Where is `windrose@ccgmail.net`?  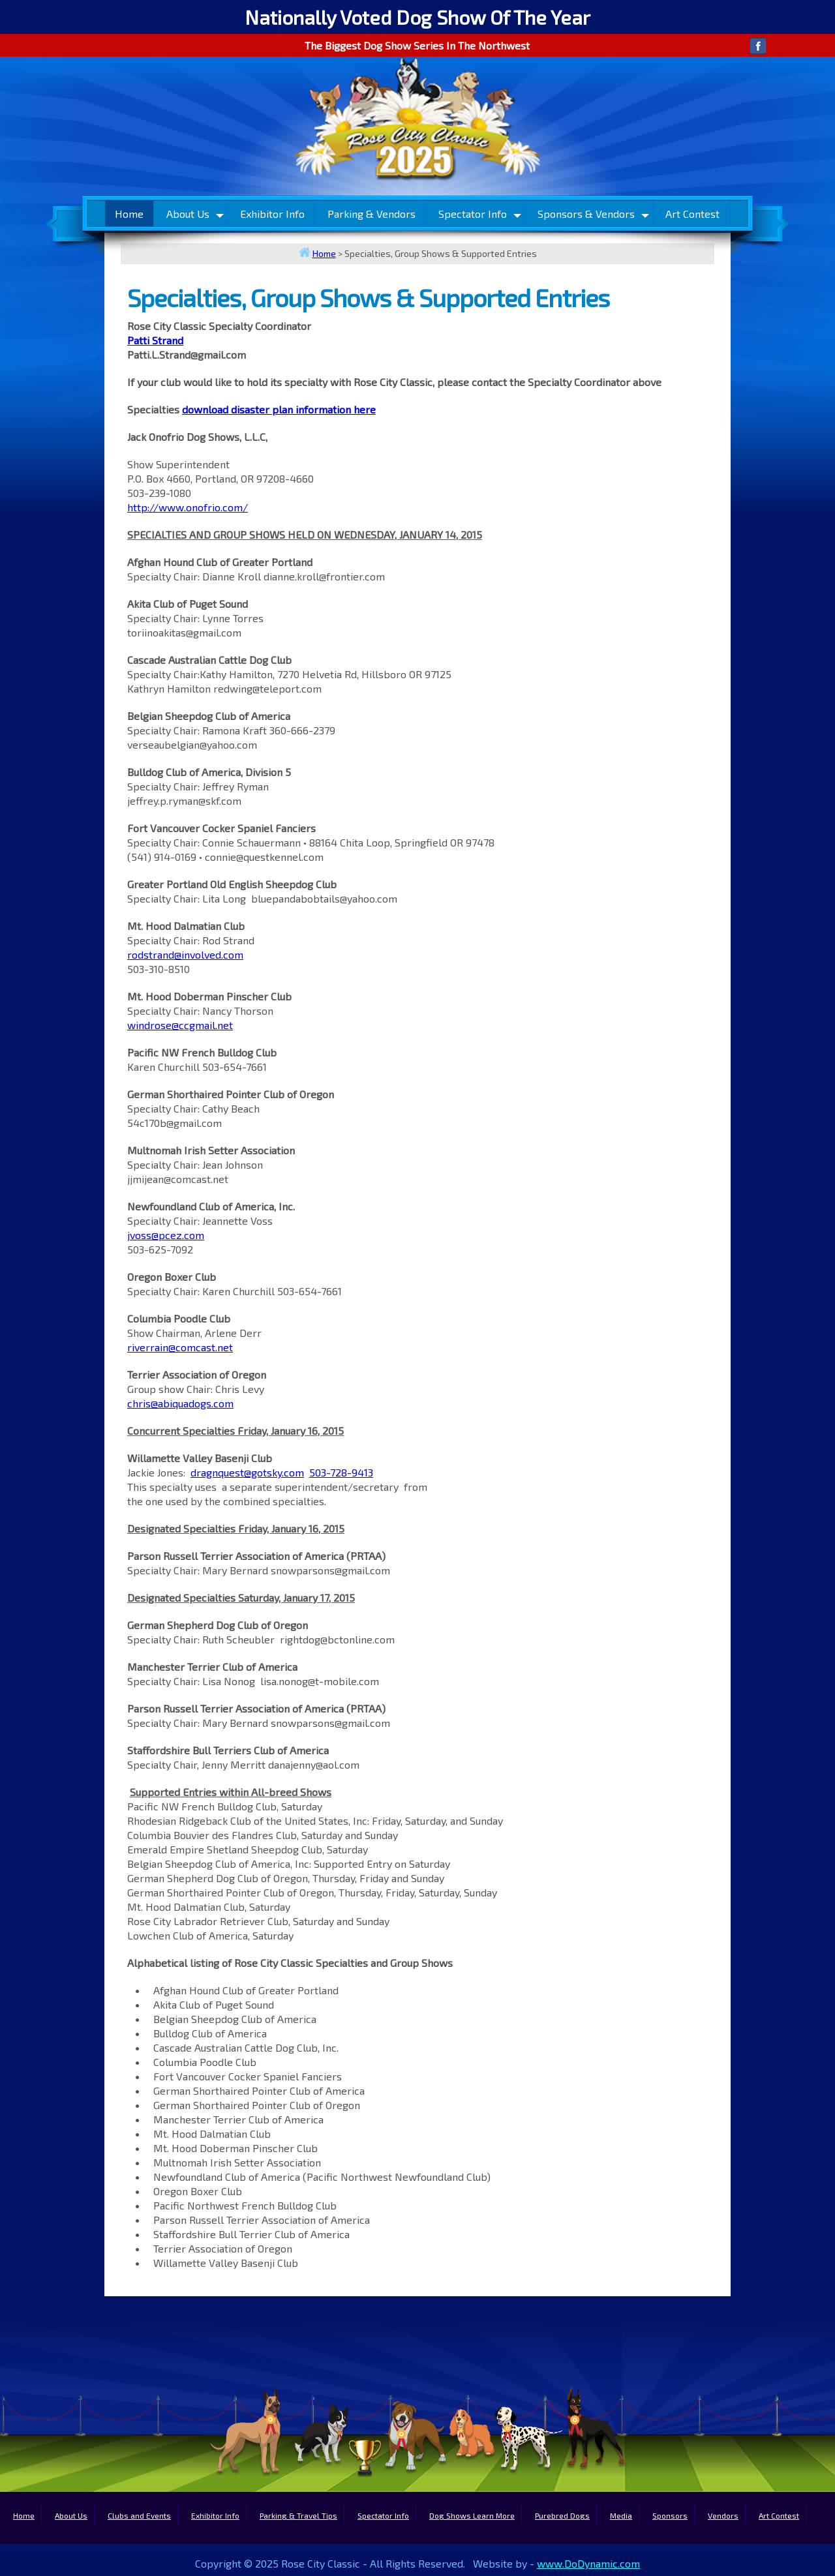
windrose@ccgmail.net is located at coordinates (180, 1025).